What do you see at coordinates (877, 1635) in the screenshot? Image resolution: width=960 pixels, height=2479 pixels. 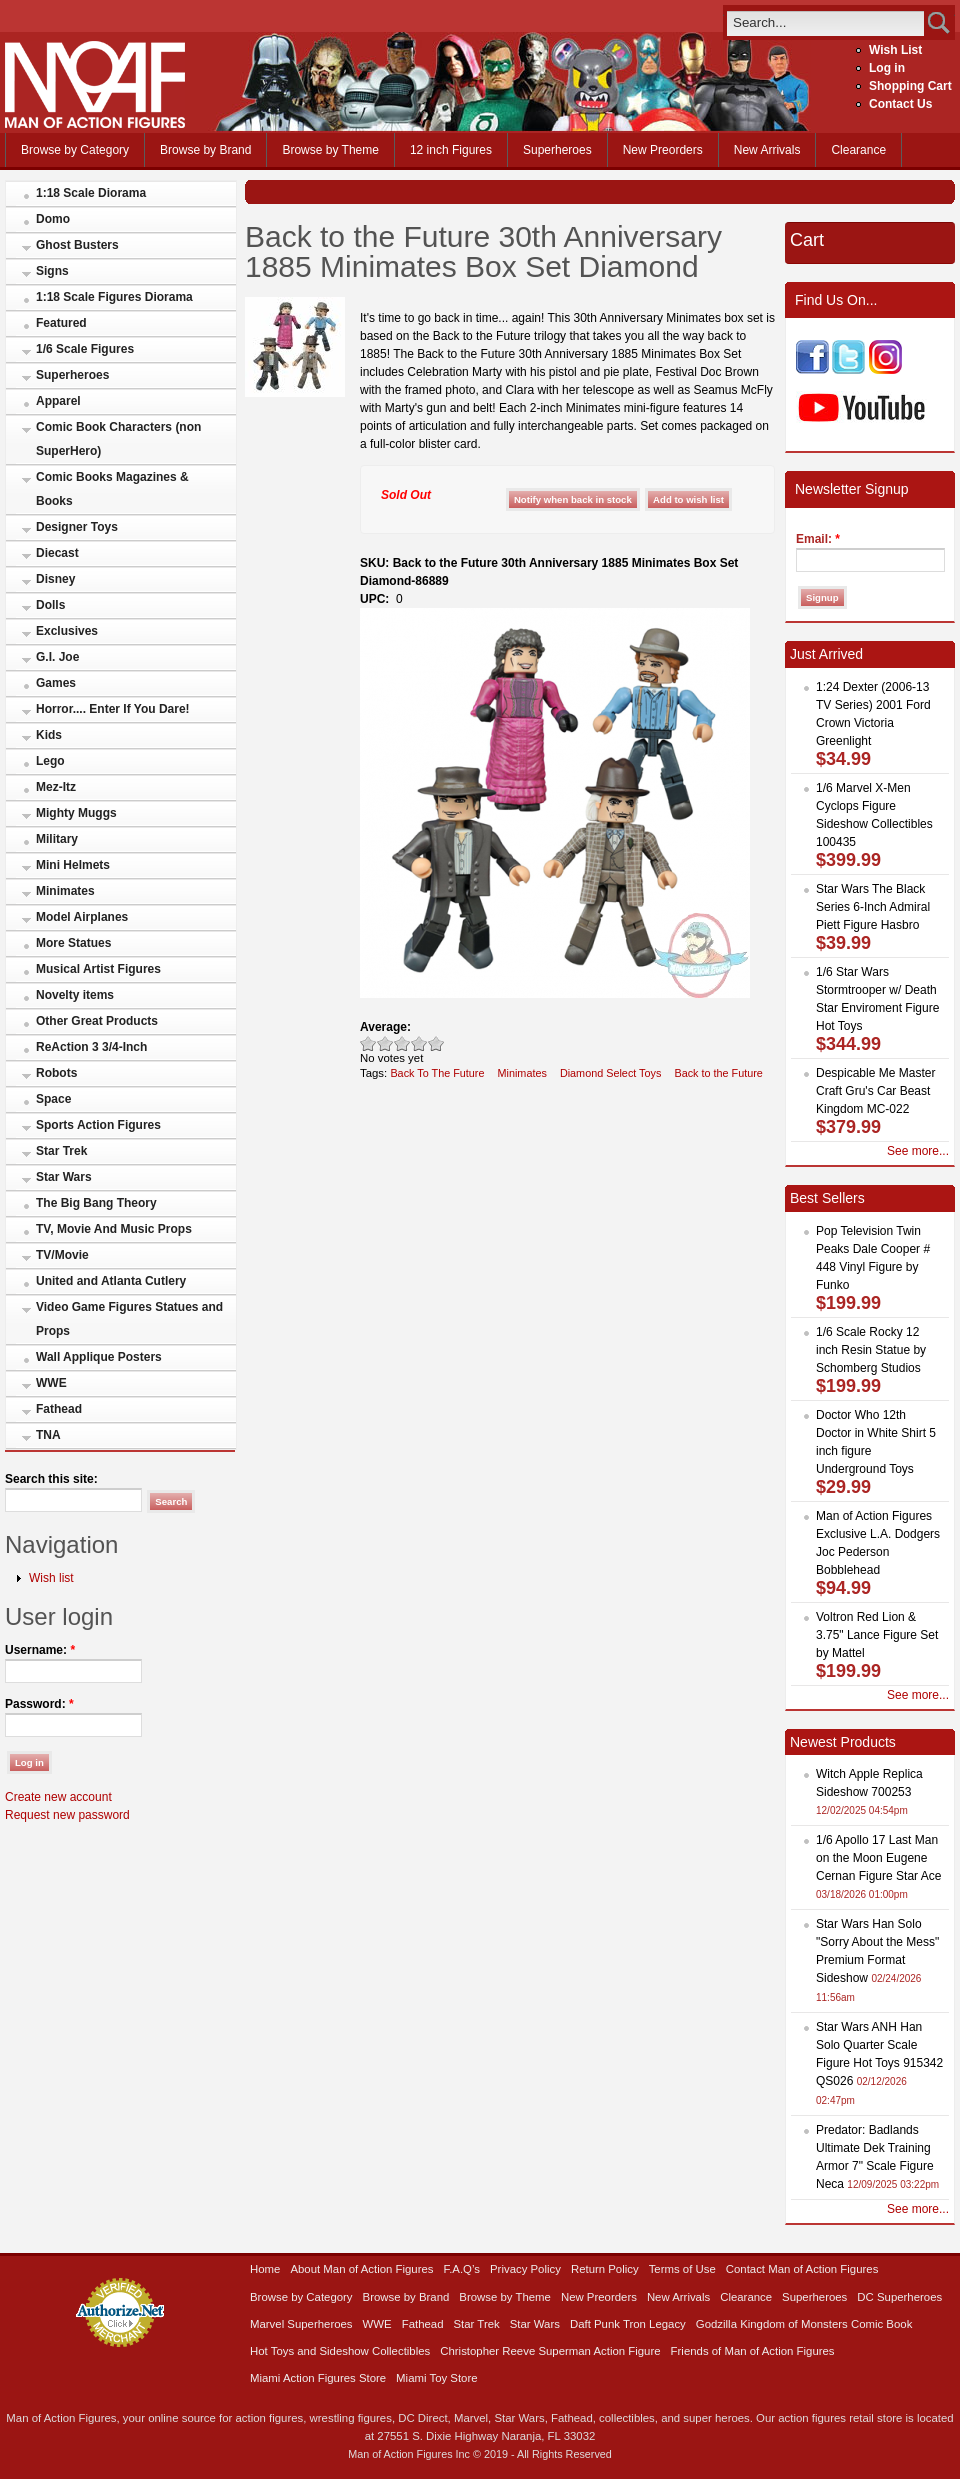 I see `Voltron Red Lion & 3.75" Lance Figure Set by Mattel` at bounding box center [877, 1635].